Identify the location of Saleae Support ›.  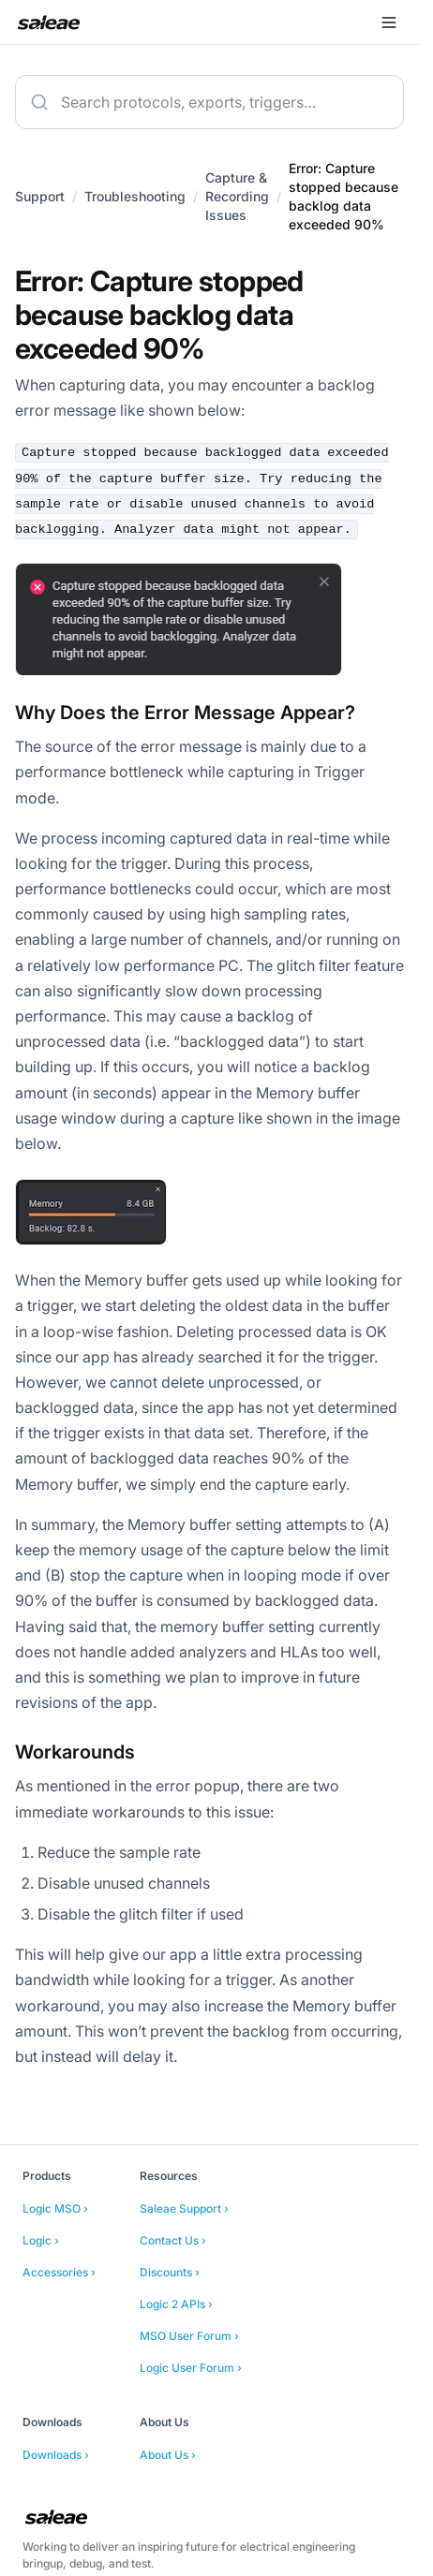
(184, 2208).